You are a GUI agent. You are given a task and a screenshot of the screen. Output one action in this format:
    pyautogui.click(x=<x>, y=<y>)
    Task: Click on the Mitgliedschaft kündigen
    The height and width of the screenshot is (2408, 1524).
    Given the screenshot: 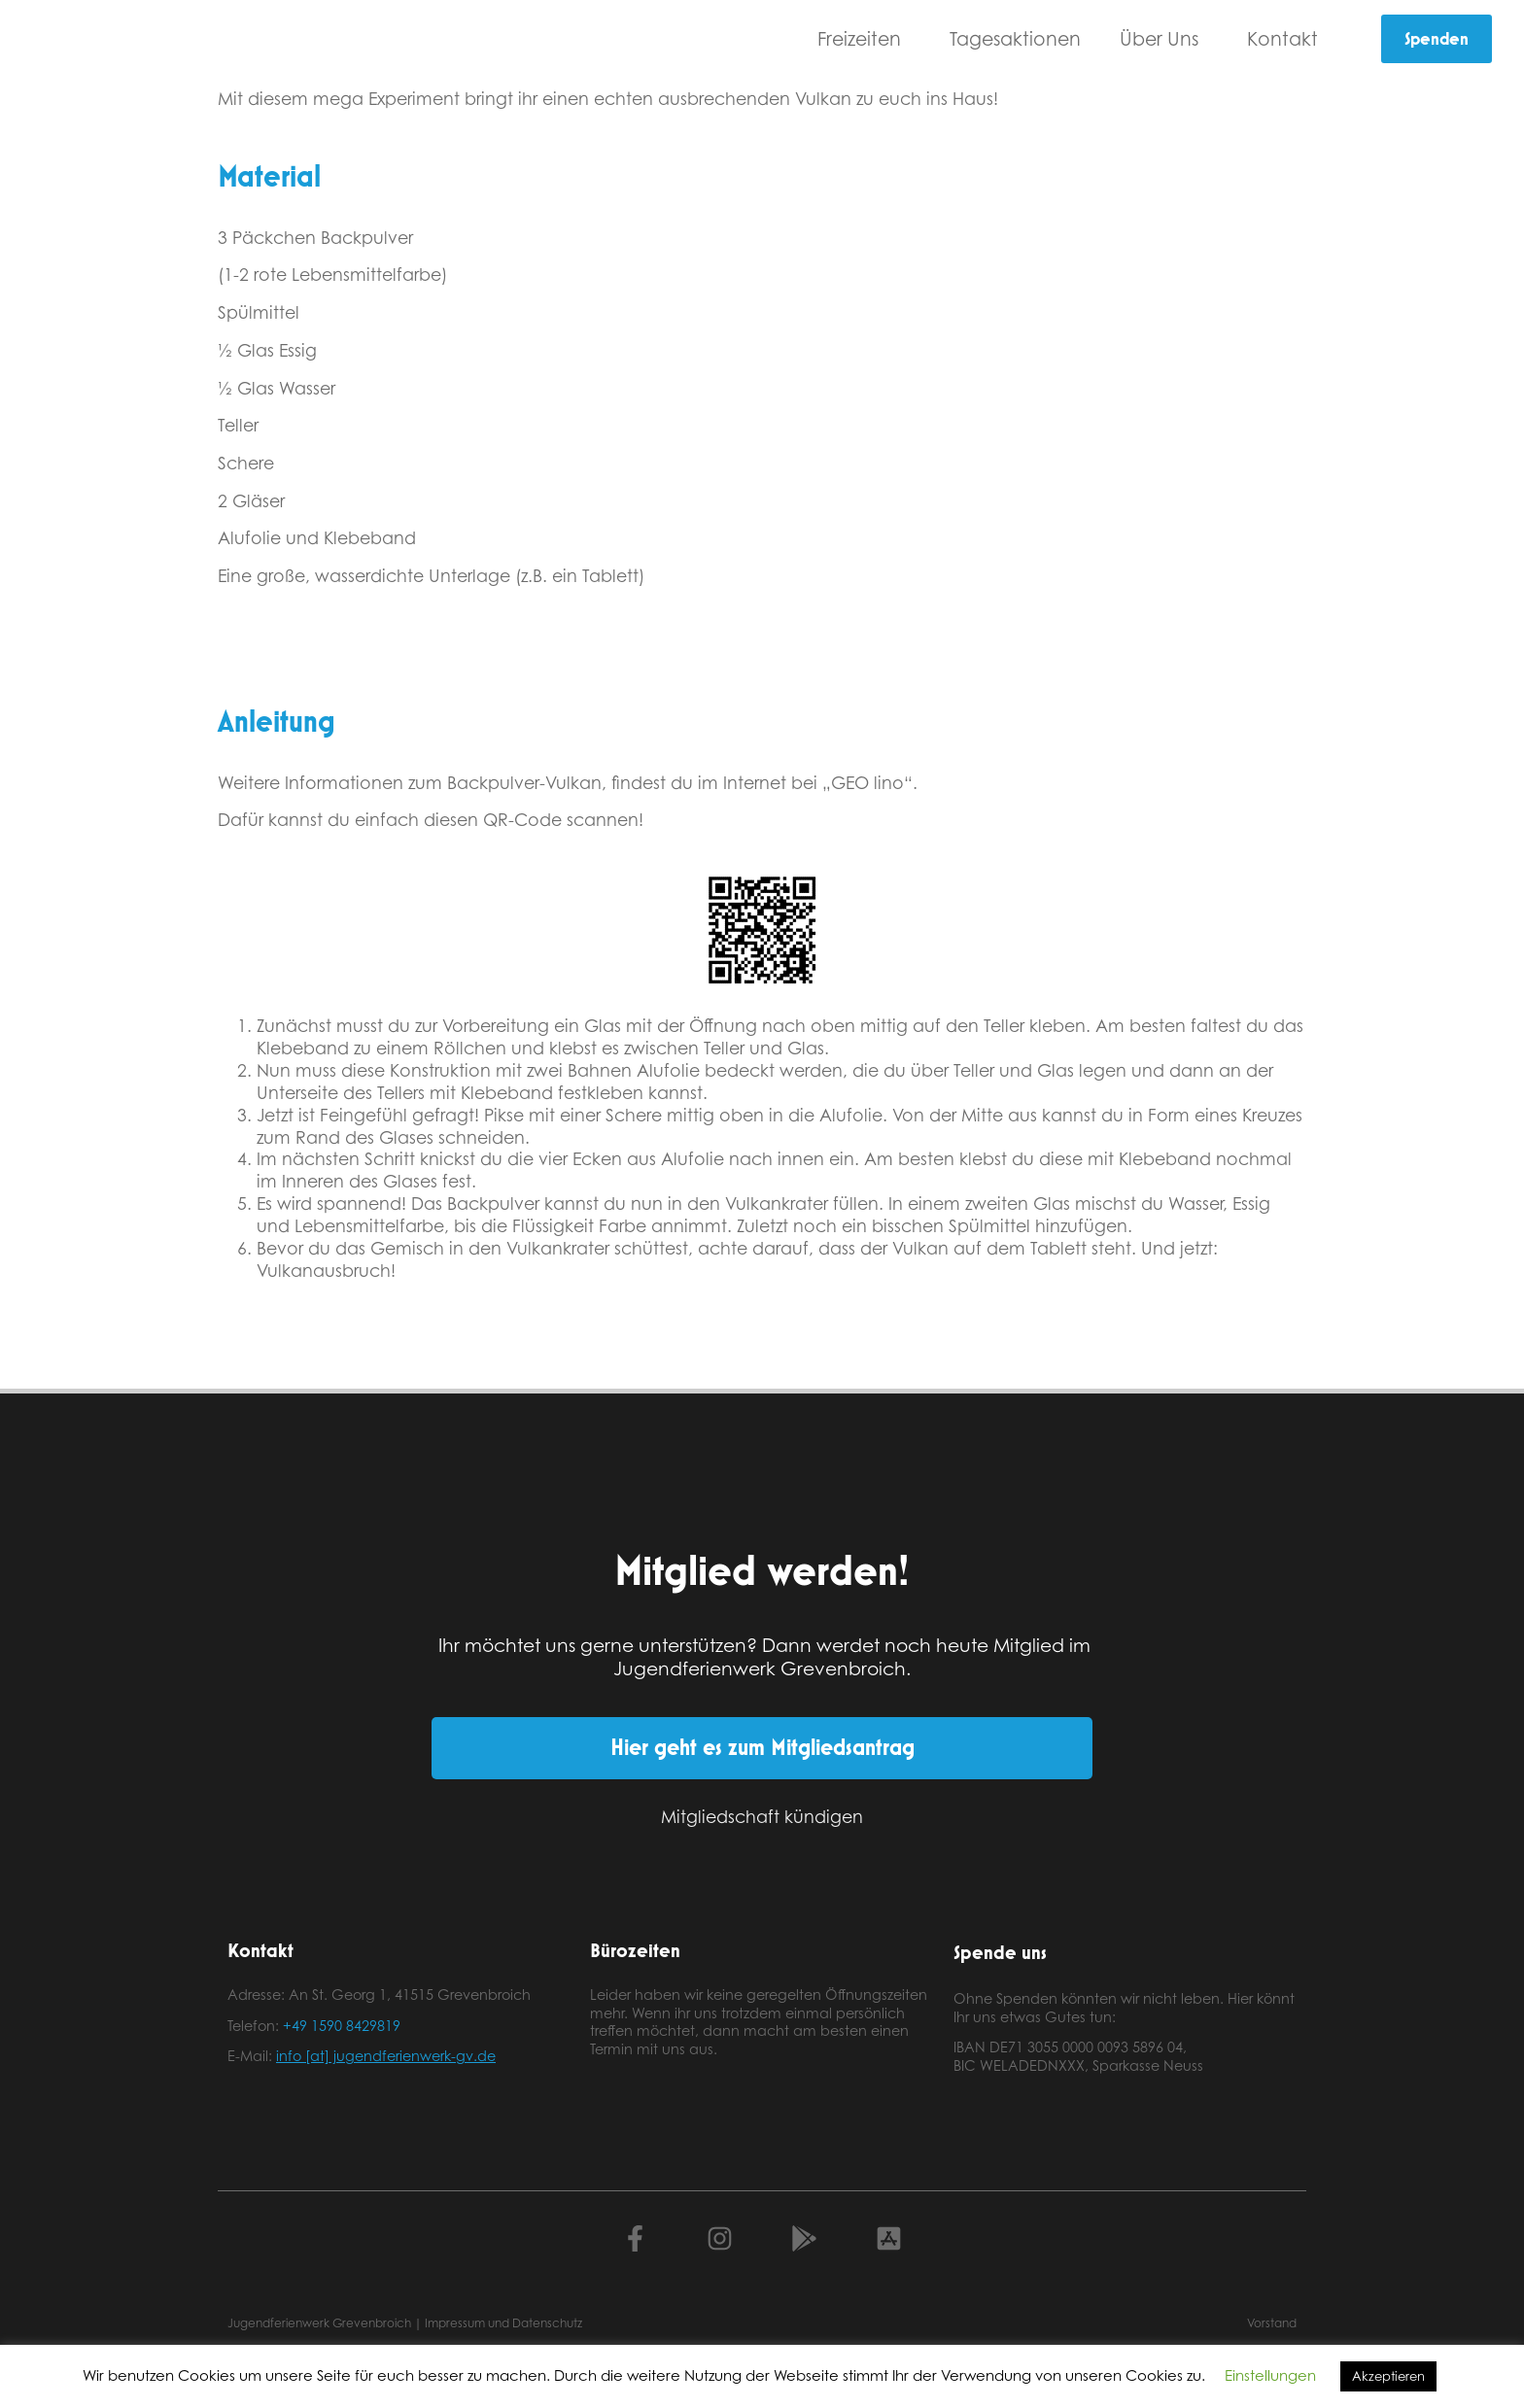 What is the action you would take?
    pyautogui.click(x=762, y=1816)
    